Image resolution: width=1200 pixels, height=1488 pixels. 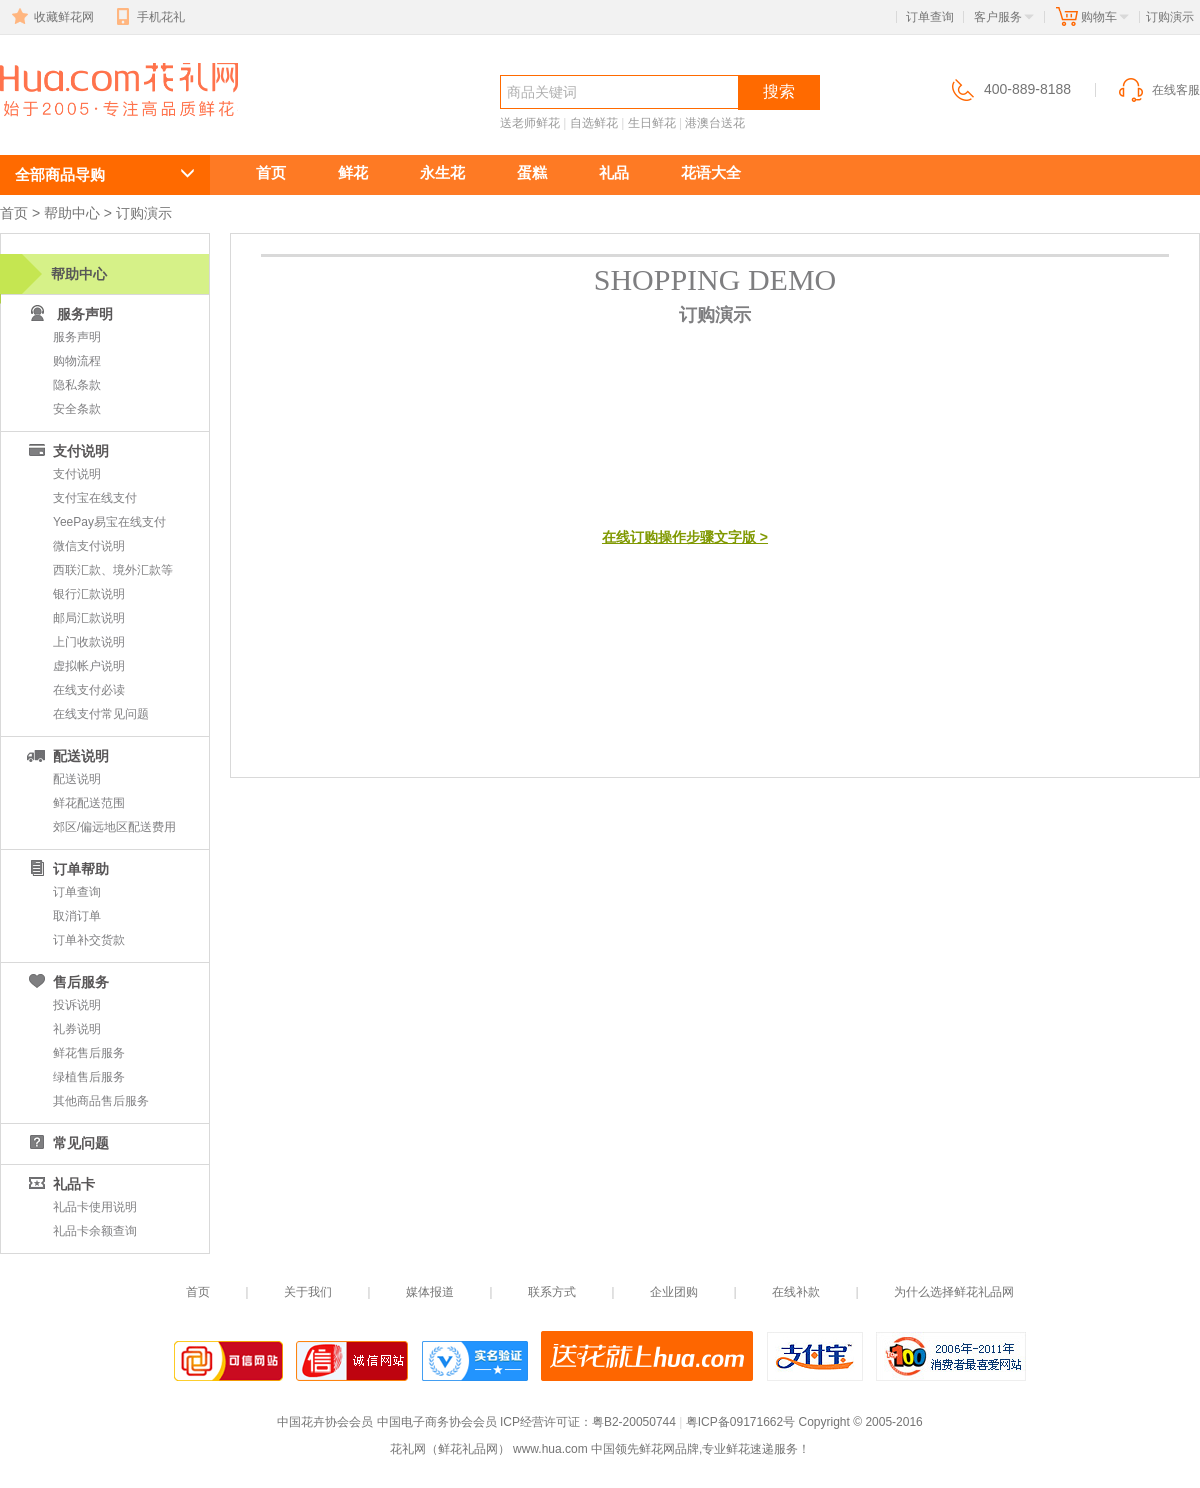 I want to click on 礼品卡, so click(x=60, y=1184).